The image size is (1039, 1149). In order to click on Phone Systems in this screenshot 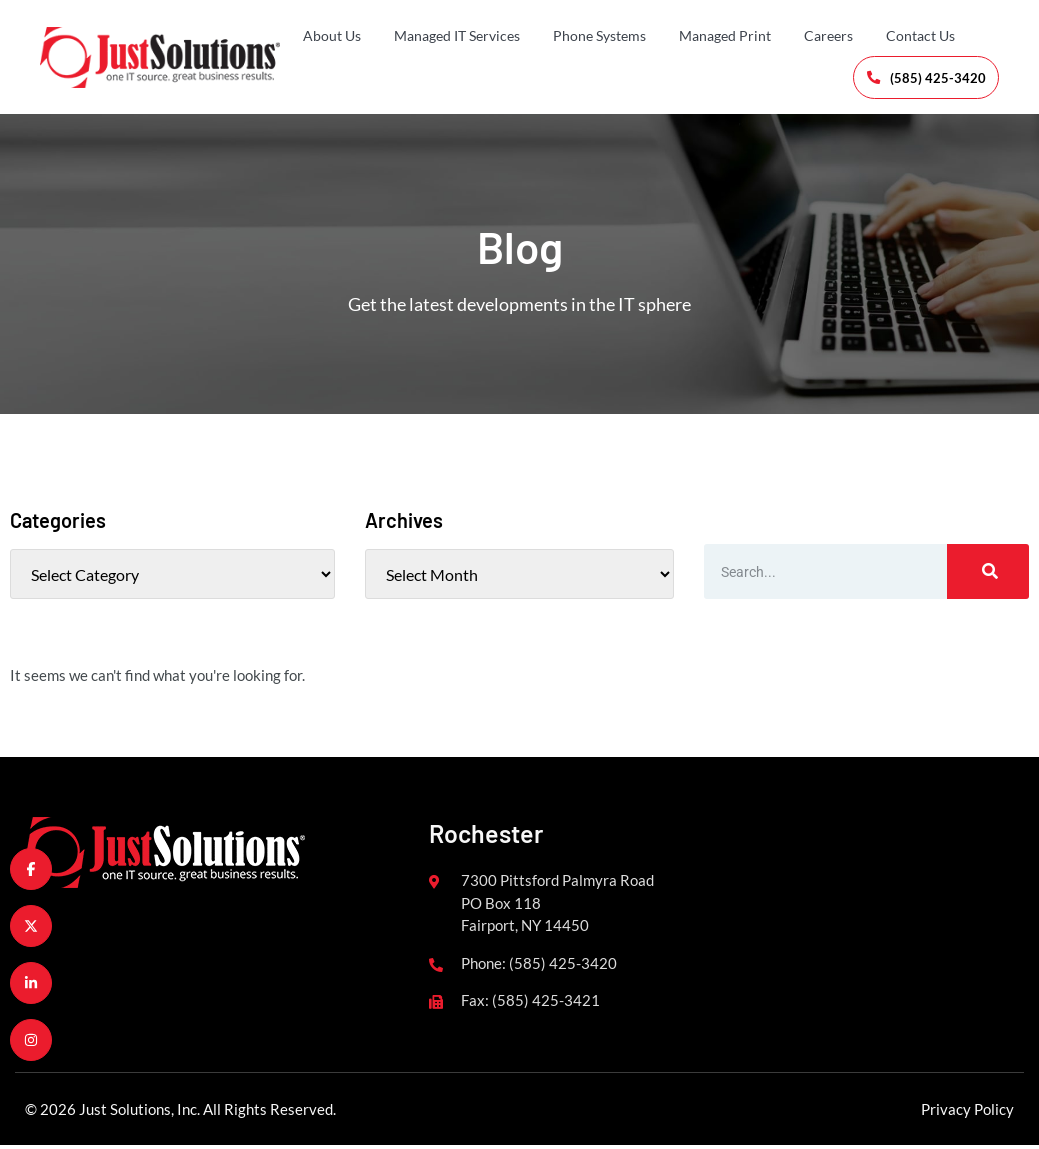, I will do `click(599, 35)`.